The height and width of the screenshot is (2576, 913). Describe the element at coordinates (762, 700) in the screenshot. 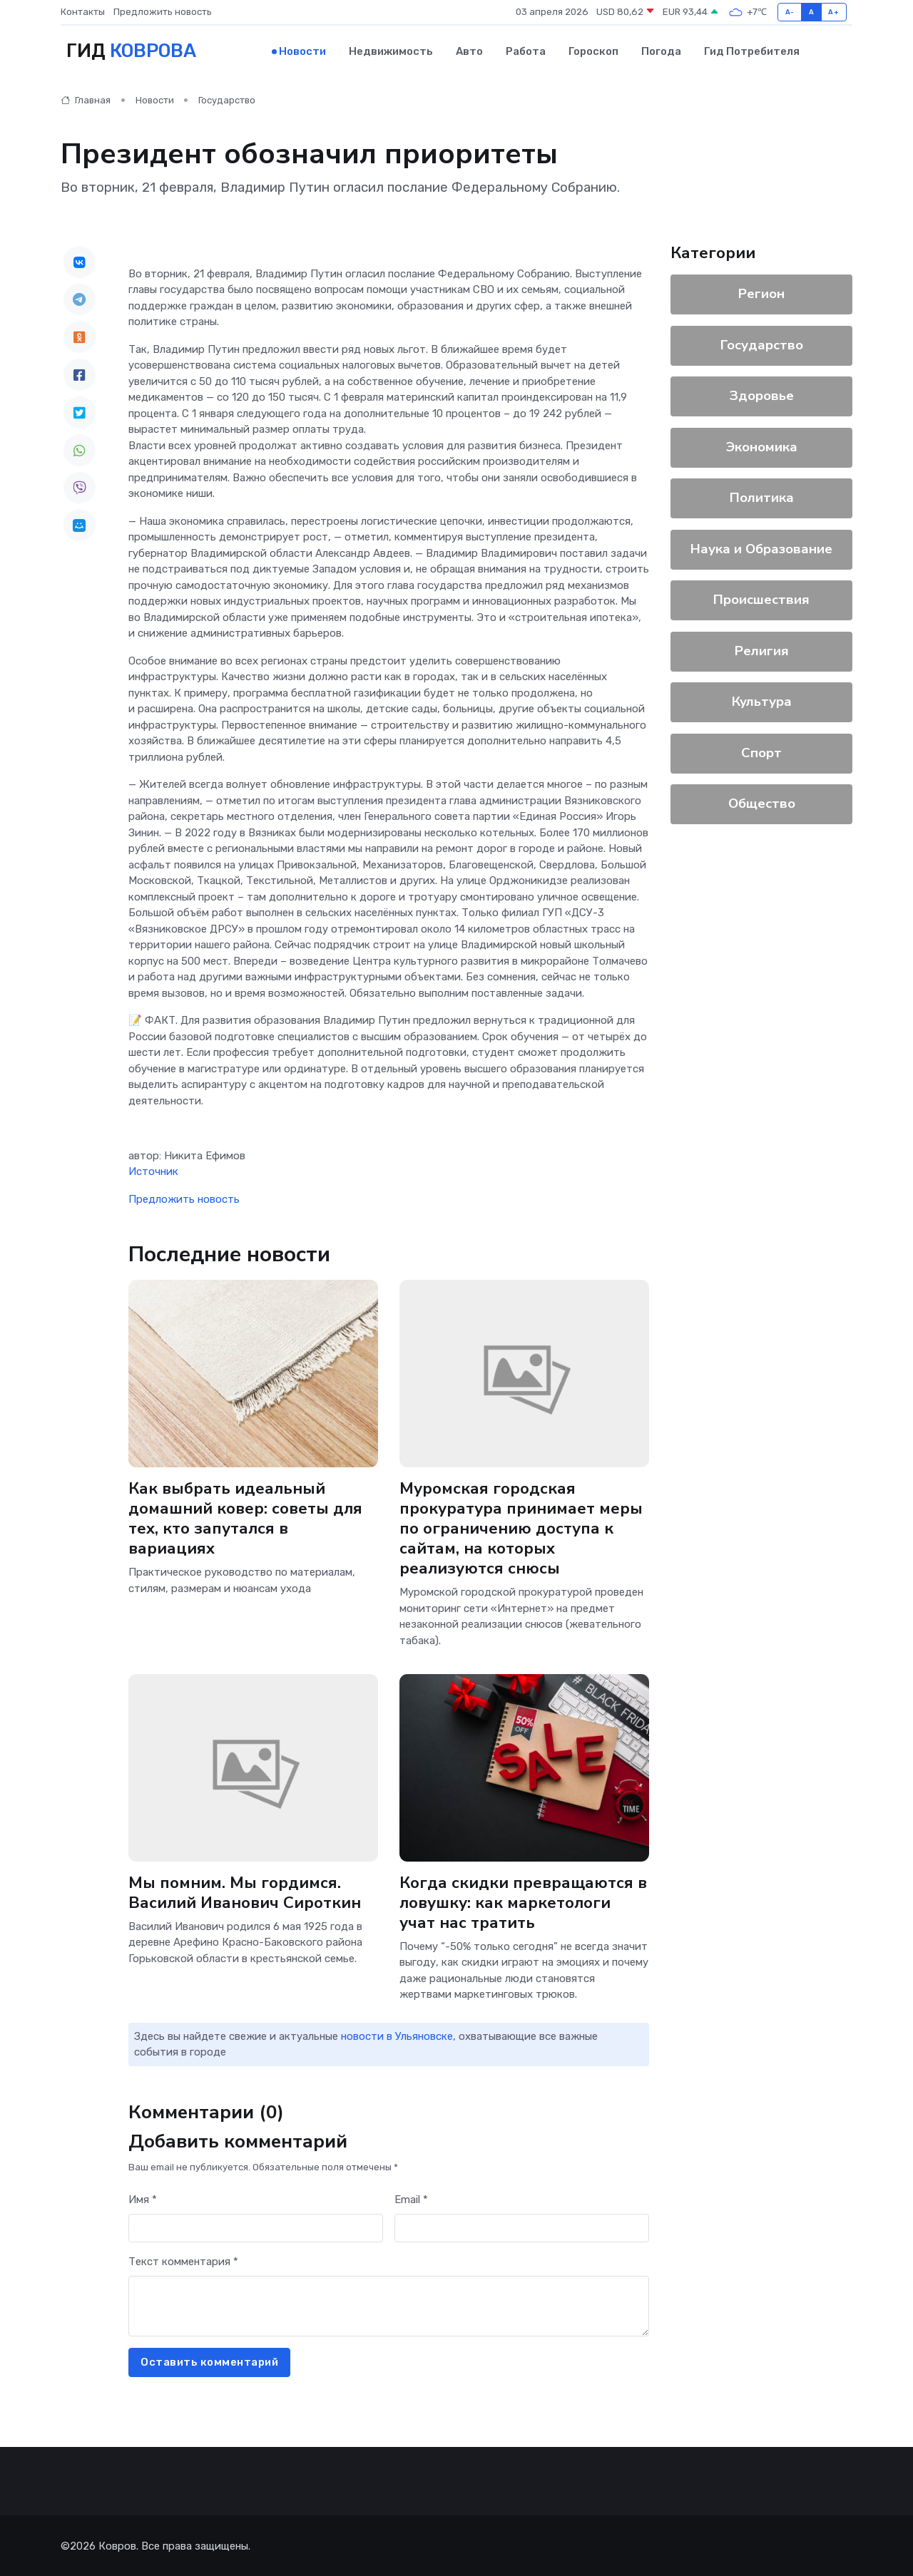

I see `Культура` at that location.